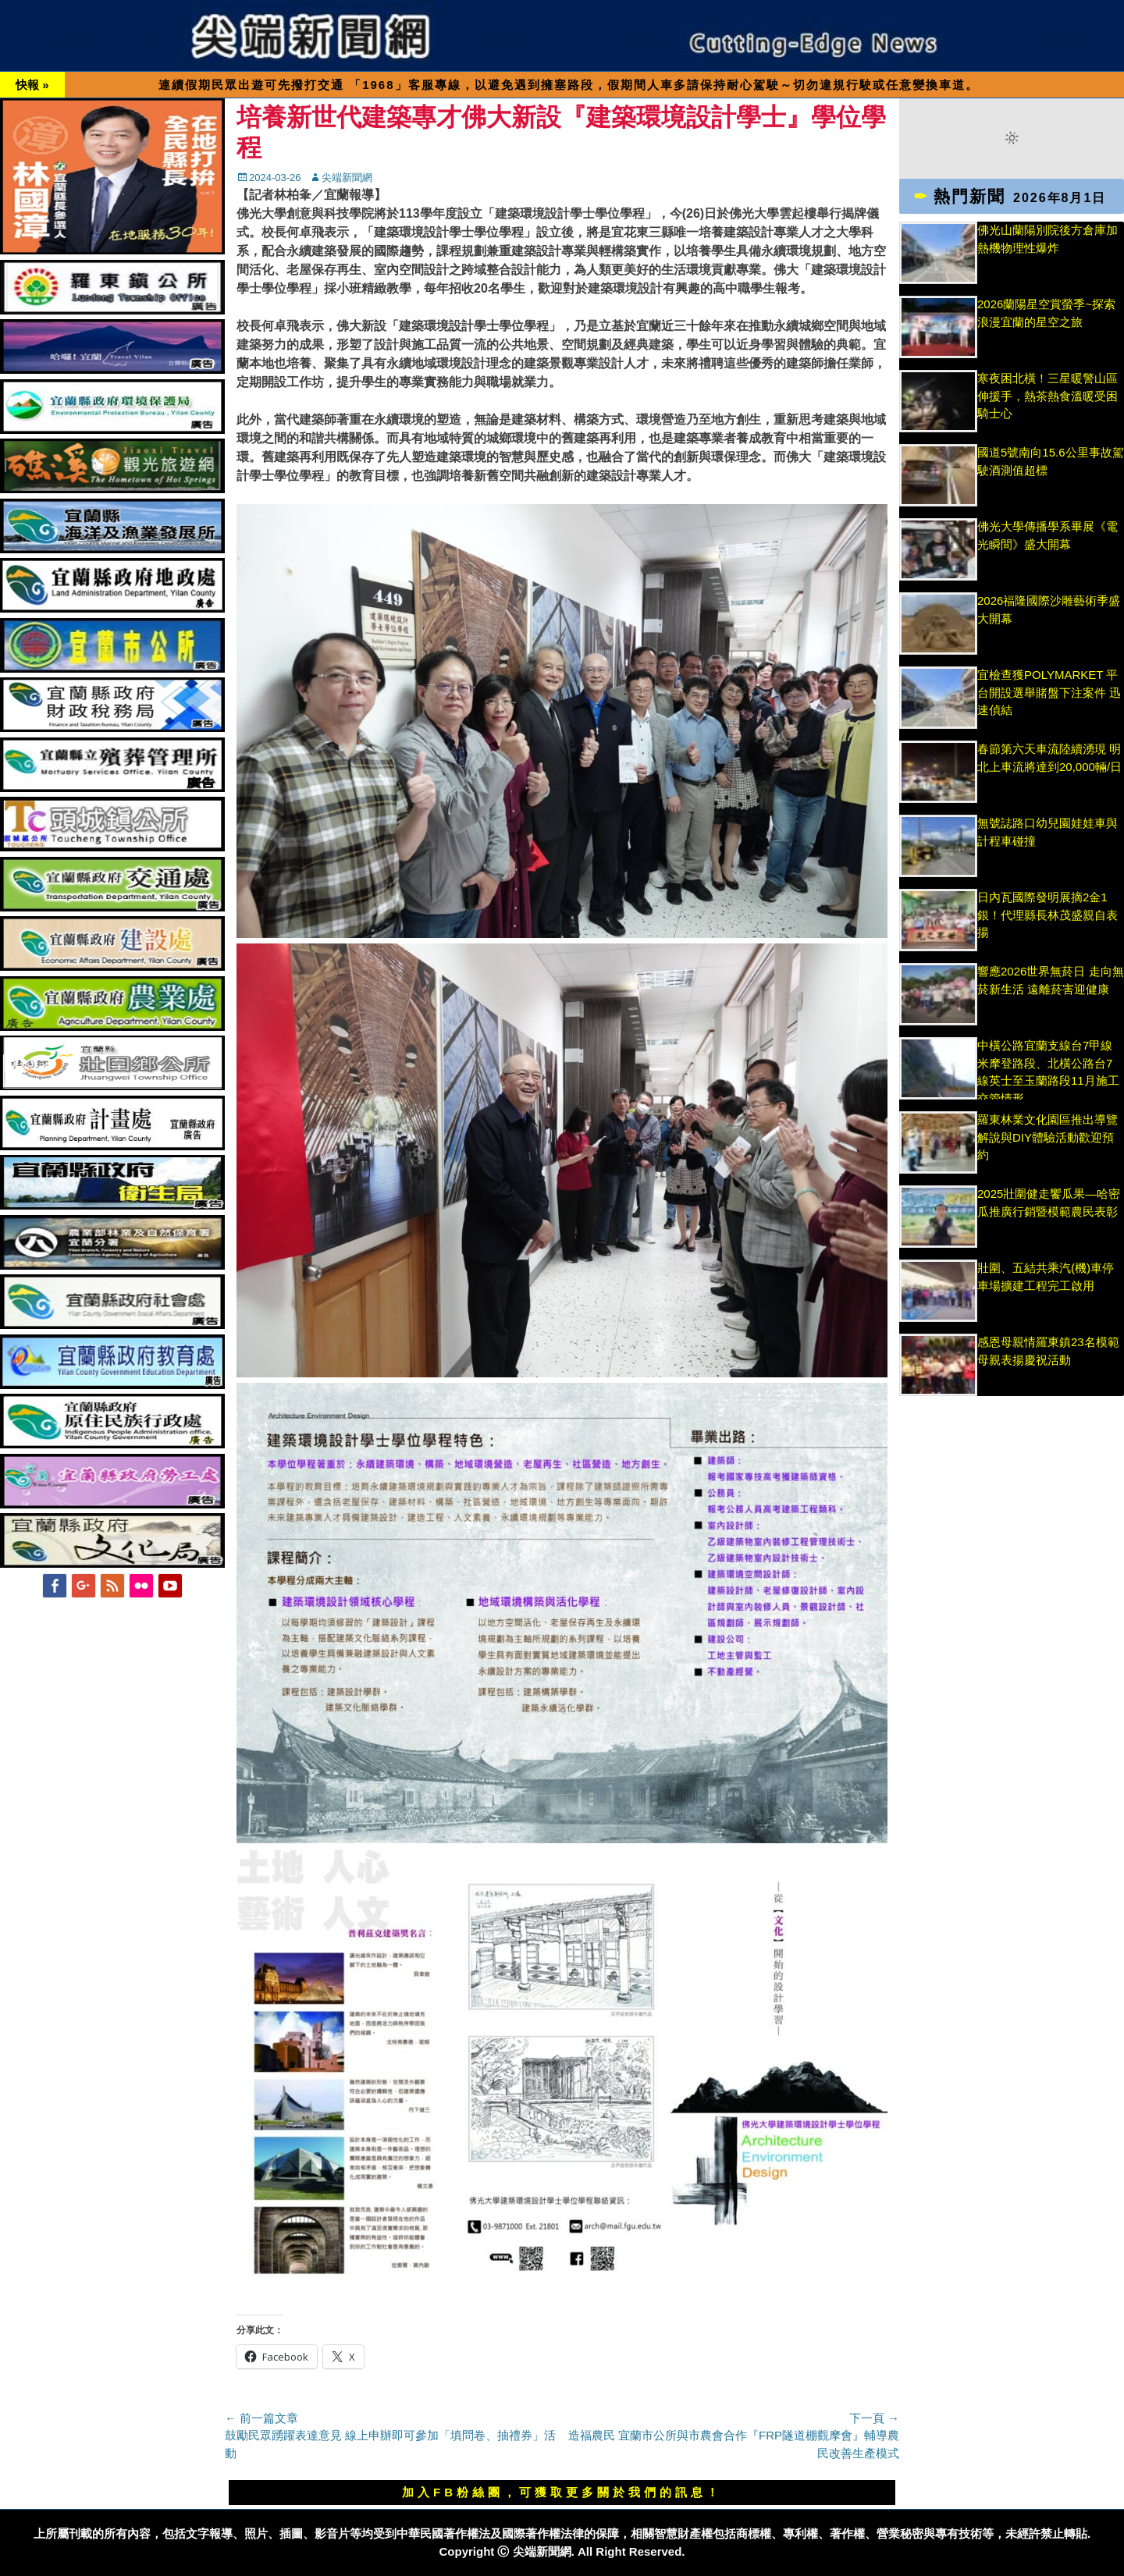 Image resolution: width=1124 pixels, height=2576 pixels. Describe the element at coordinates (1049, 692) in the screenshot. I see `宜檢查獲POLYMARKET 平台開設選舉賭盤下注案件 迅速偵結` at that location.